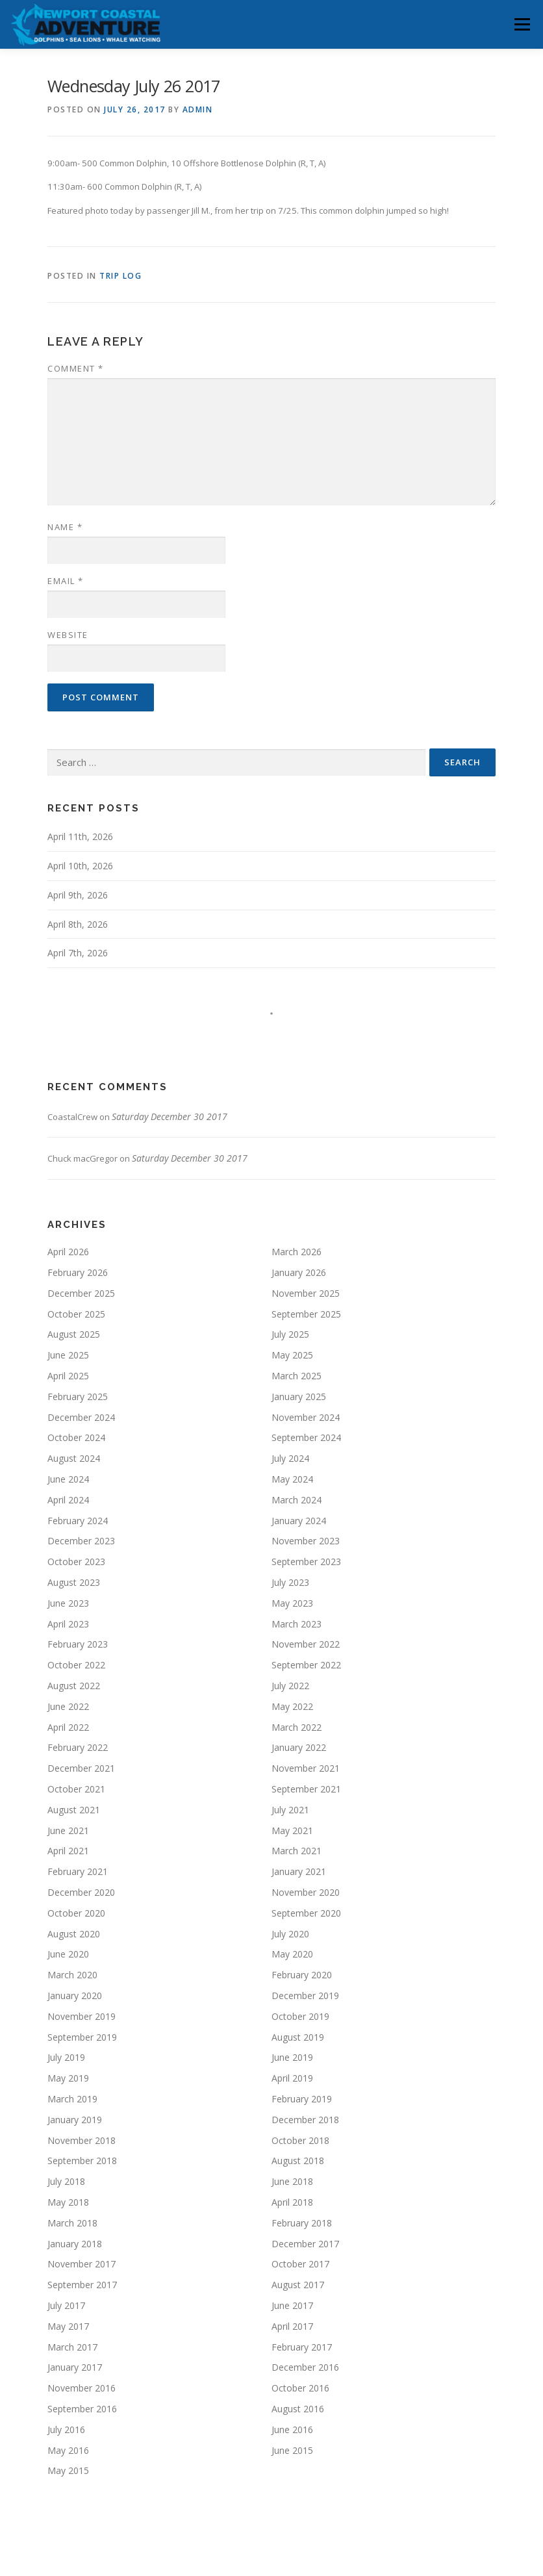 The width and height of the screenshot is (543, 2576). What do you see at coordinates (290, 1582) in the screenshot?
I see `July 2023` at bounding box center [290, 1582].